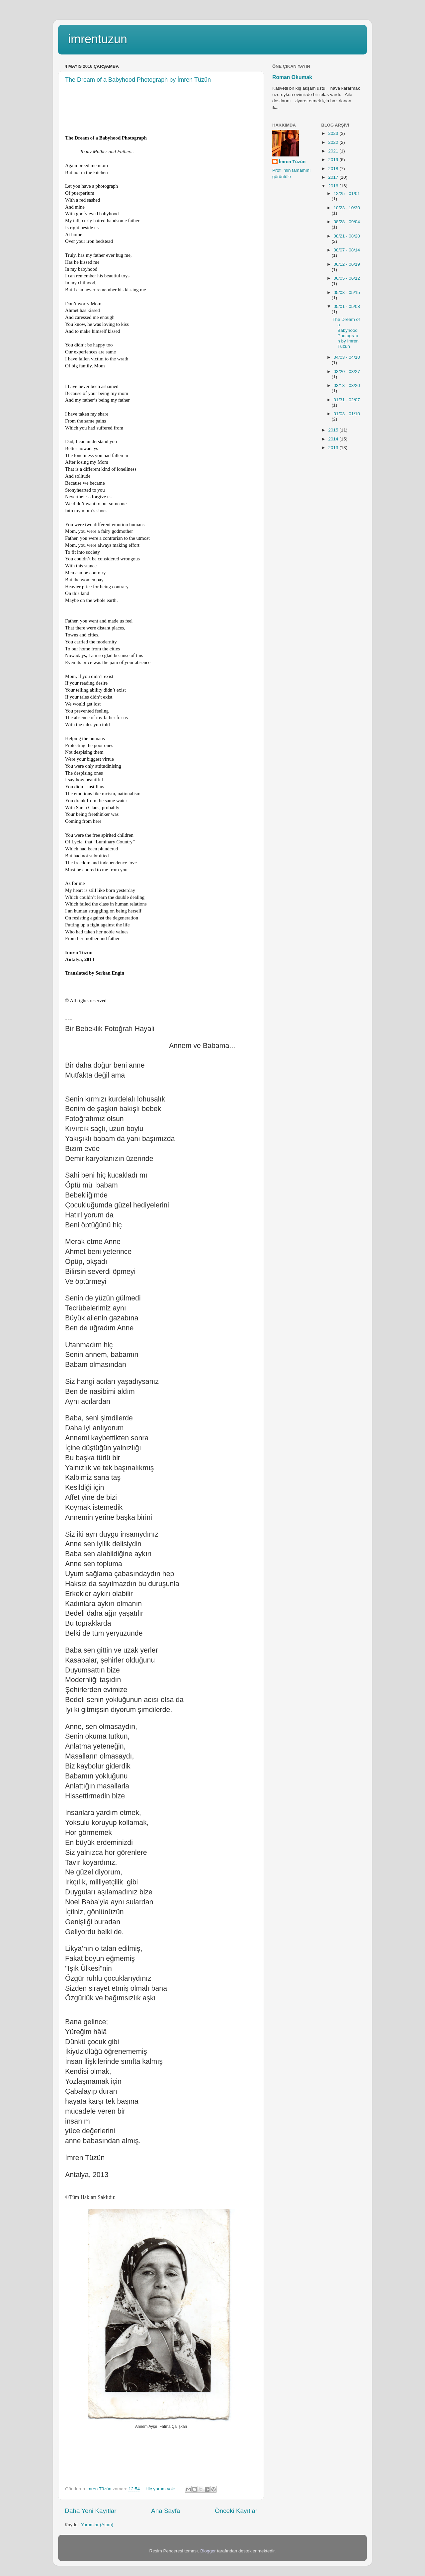 This screenshot has height=2576, width=425. What do you see at coordinates (160, 2488) in the screenshot?
I see `Hiç yorum yok:` at bounding box center [160, 2488].